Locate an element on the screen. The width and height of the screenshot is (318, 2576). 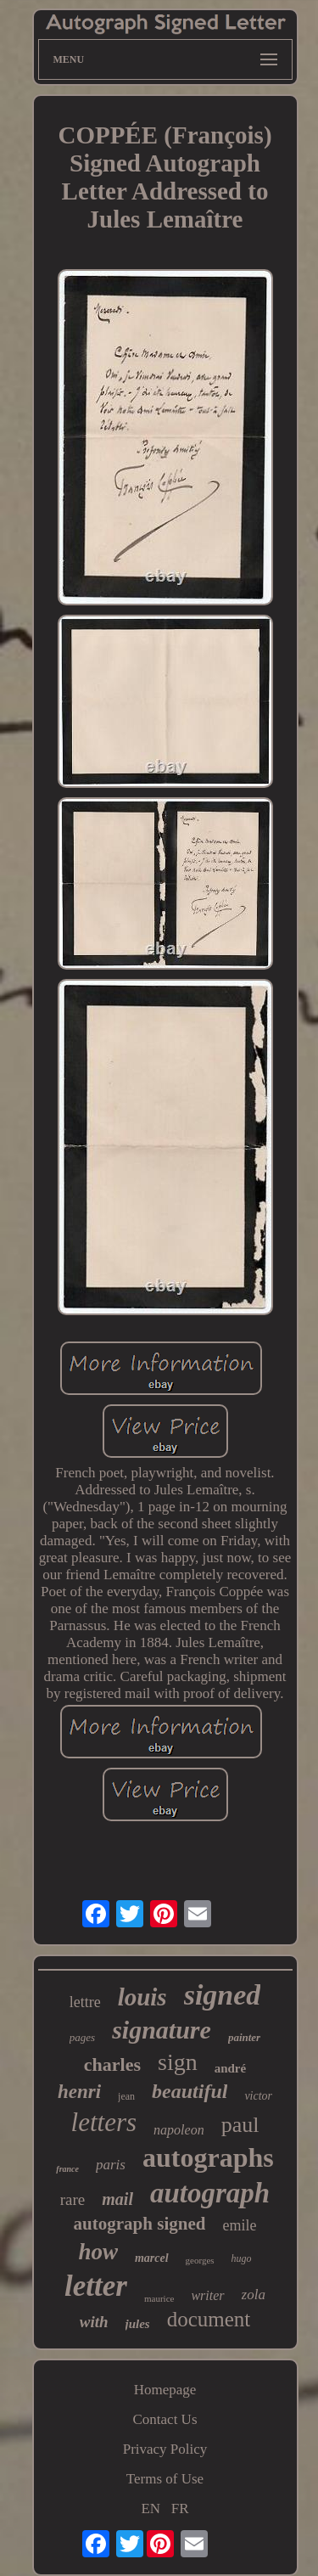
france is located at coordinates (67, 2169).